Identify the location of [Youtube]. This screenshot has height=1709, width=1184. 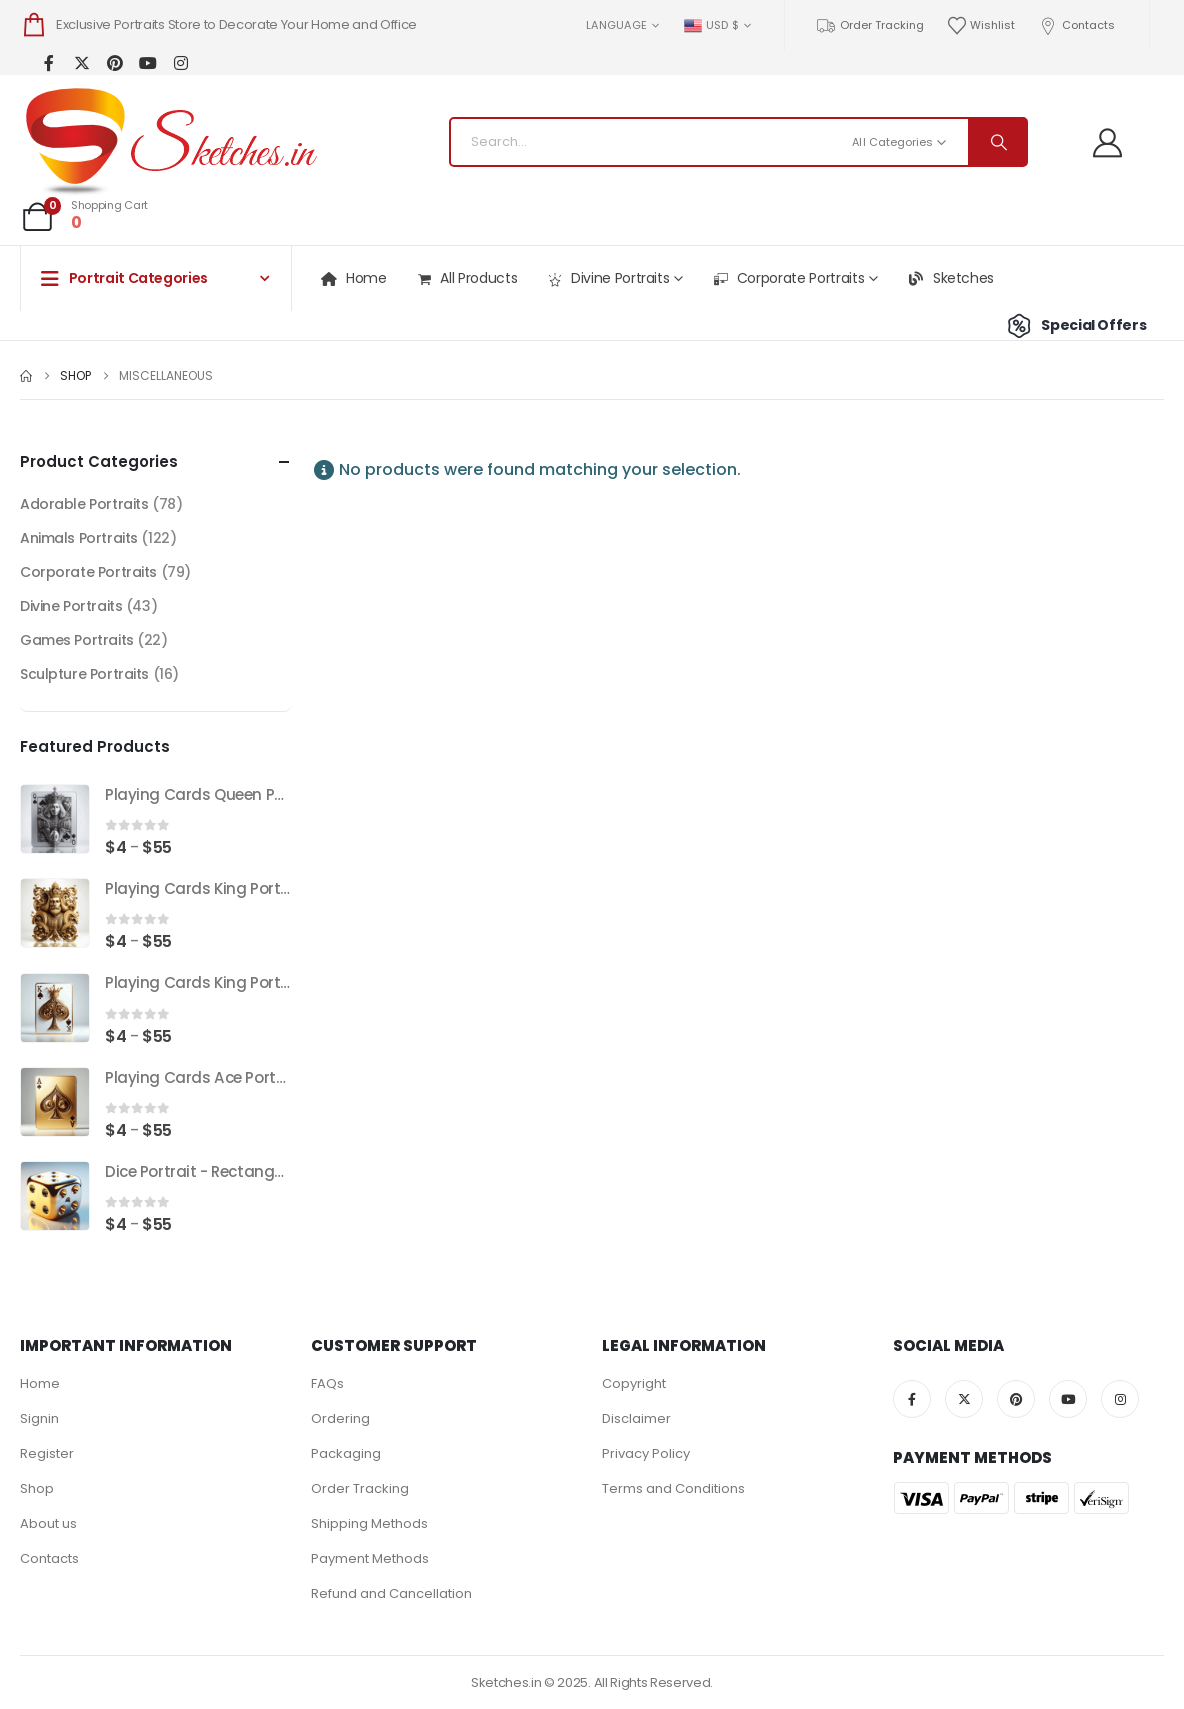
(147, 62).